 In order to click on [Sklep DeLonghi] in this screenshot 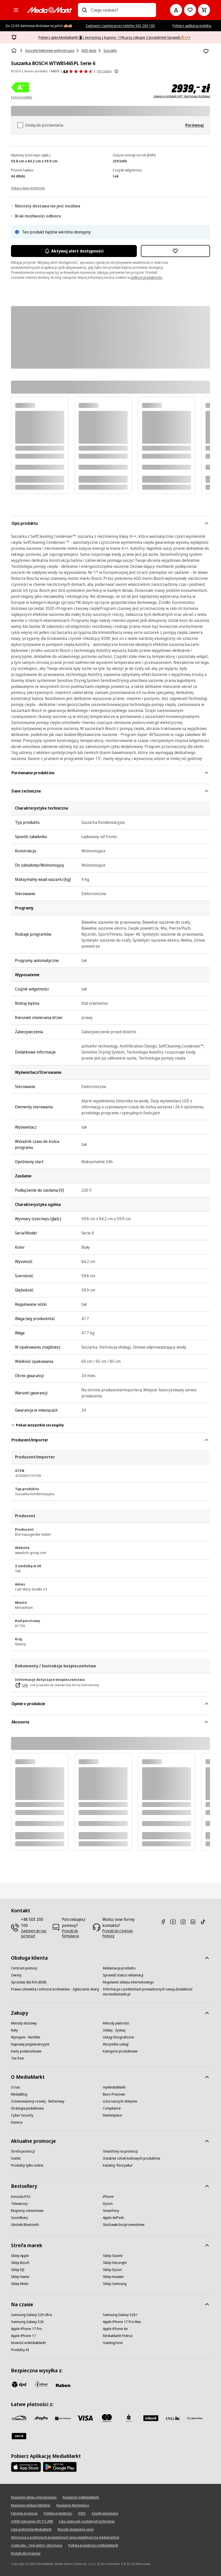, I will do `click(115, 2262)`.